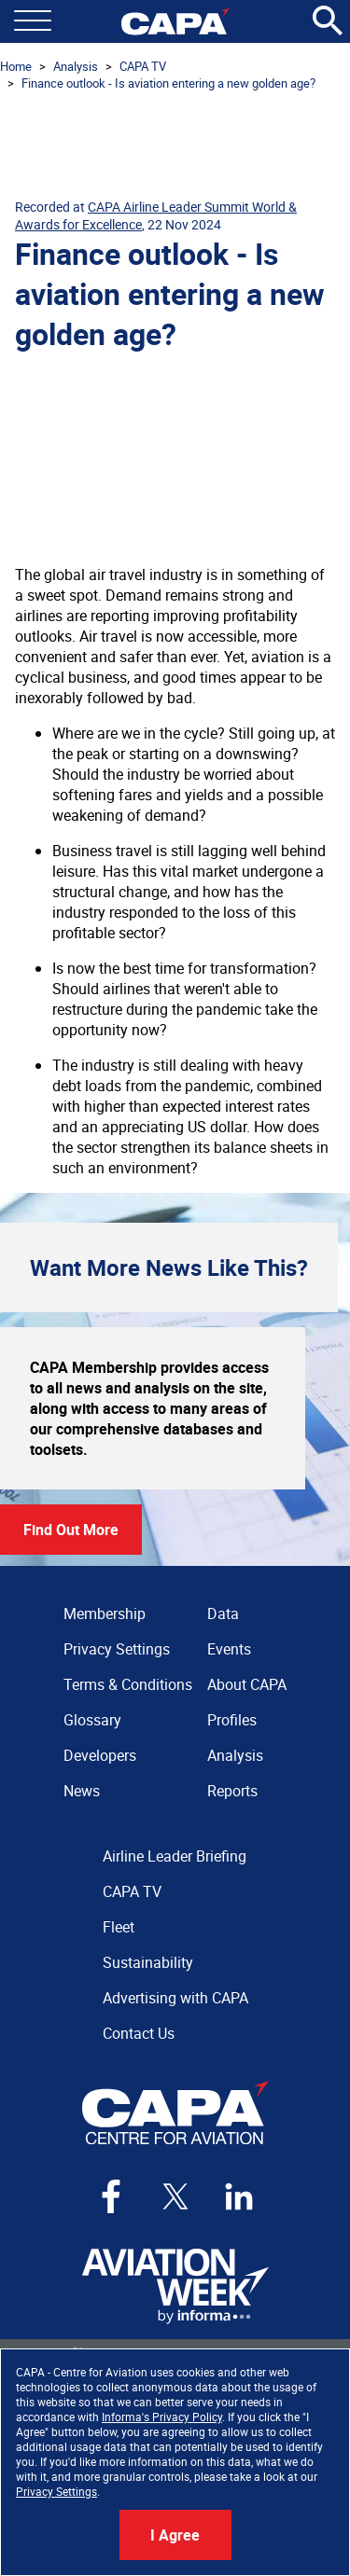 This screenshot has width=350, height=2576. What do you see at coordinates (223, 1613) in the screenshot?
I see `Data` at bounding box center [223, 1613].